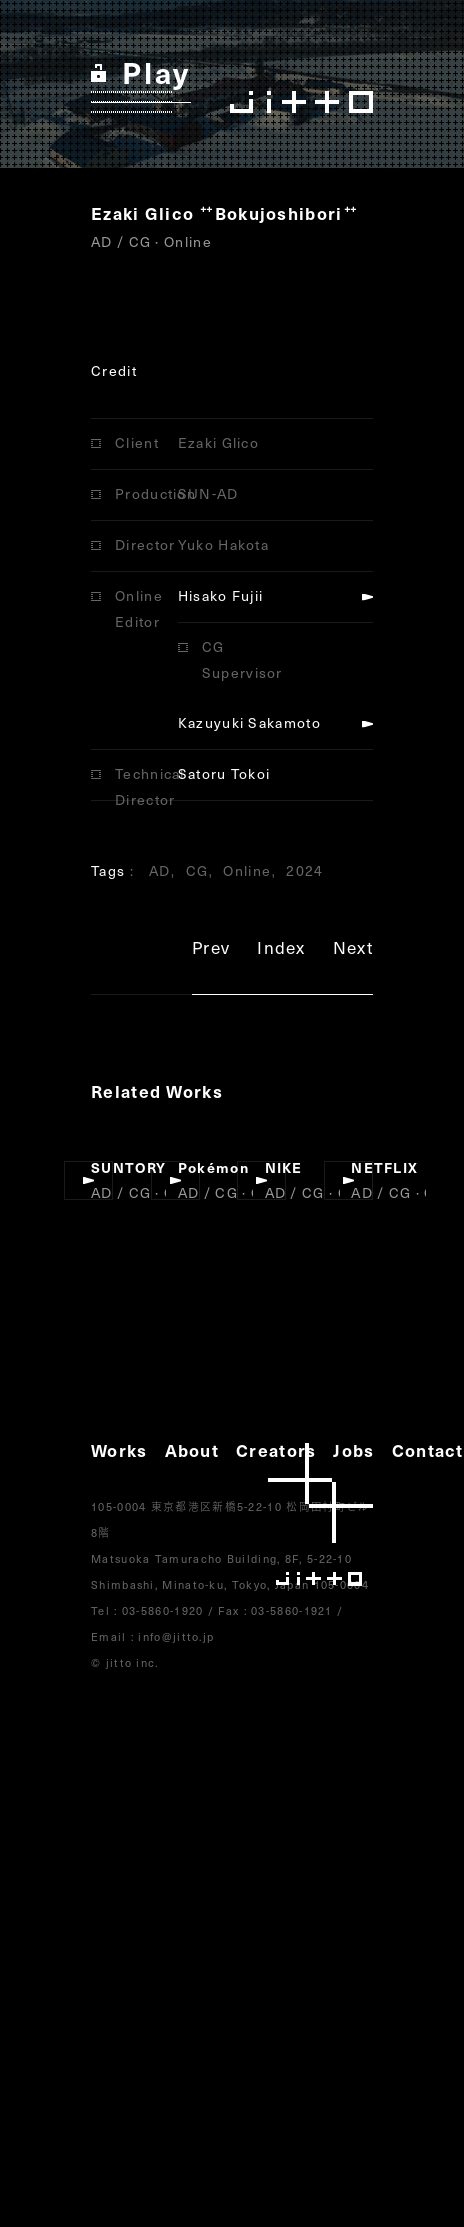  I want to click on Kazuyuki Sakamoto, so click(249, 722).